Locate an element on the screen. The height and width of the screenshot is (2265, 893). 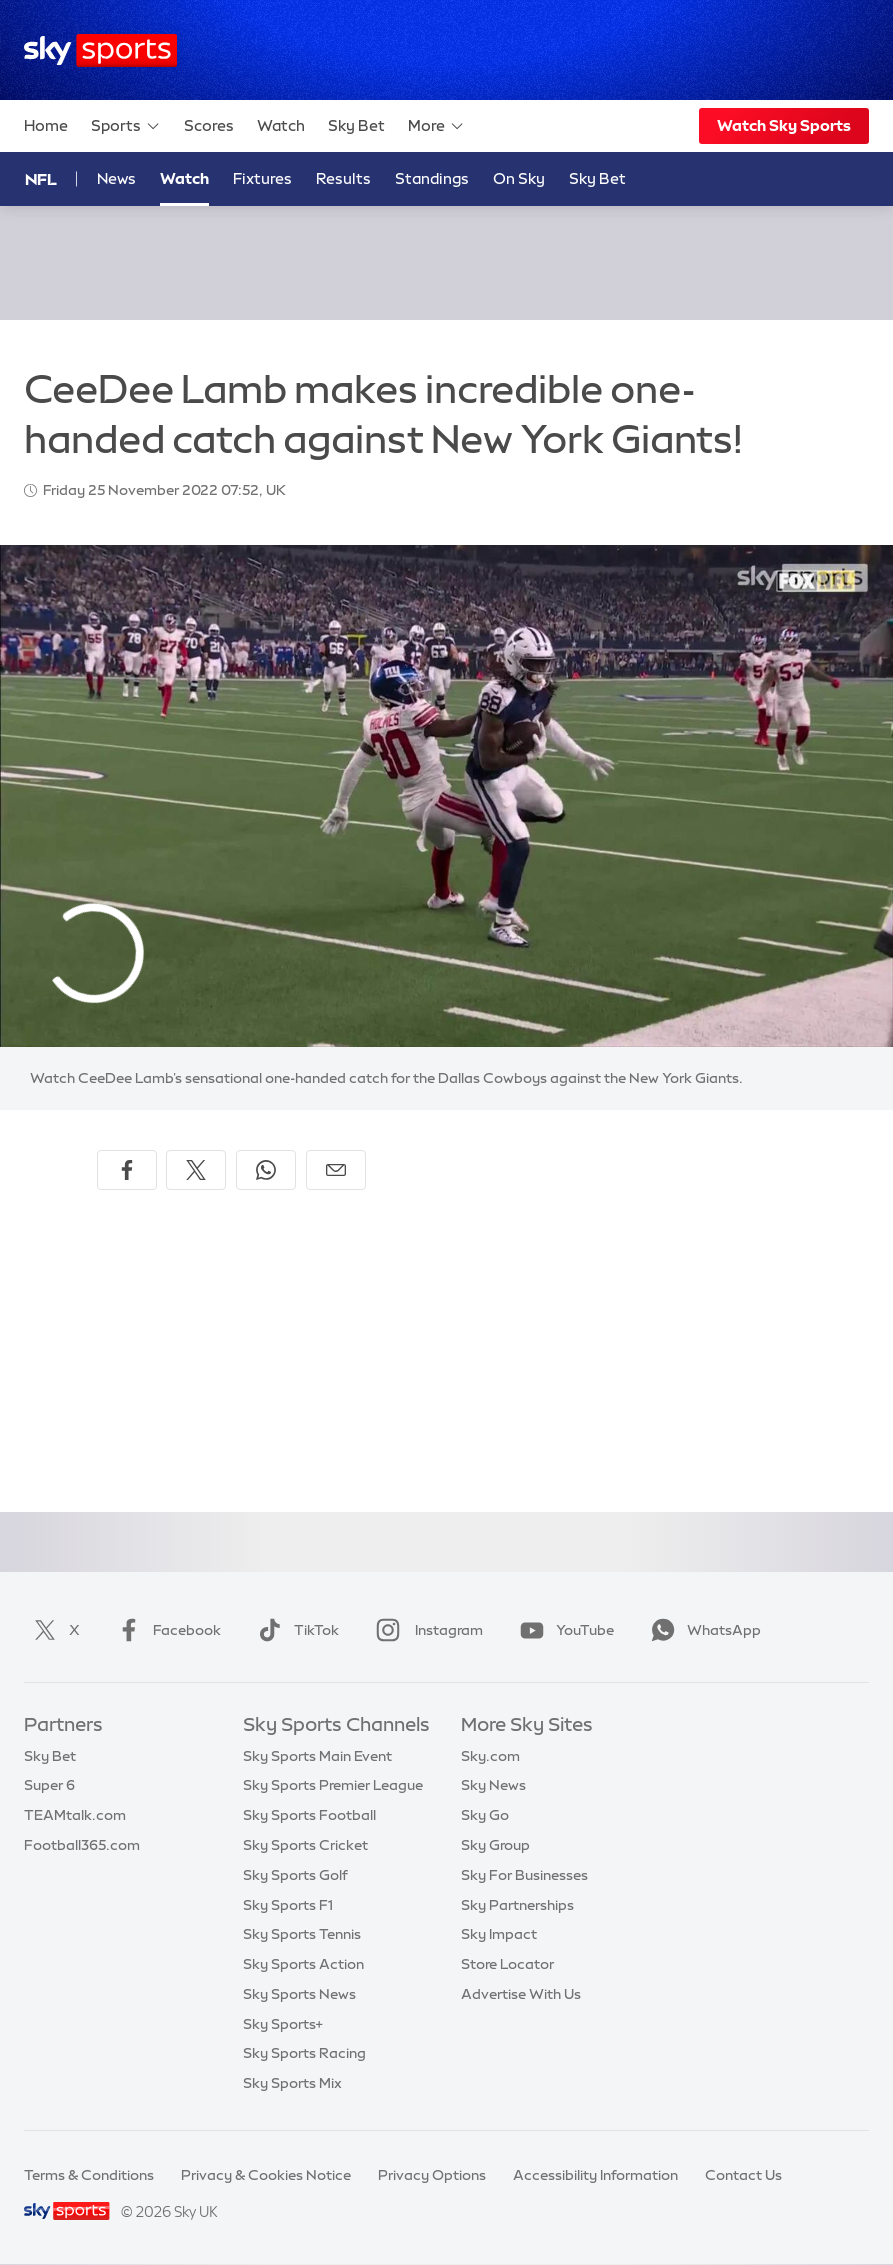
YouTube is located at coordinates (563, 1630).